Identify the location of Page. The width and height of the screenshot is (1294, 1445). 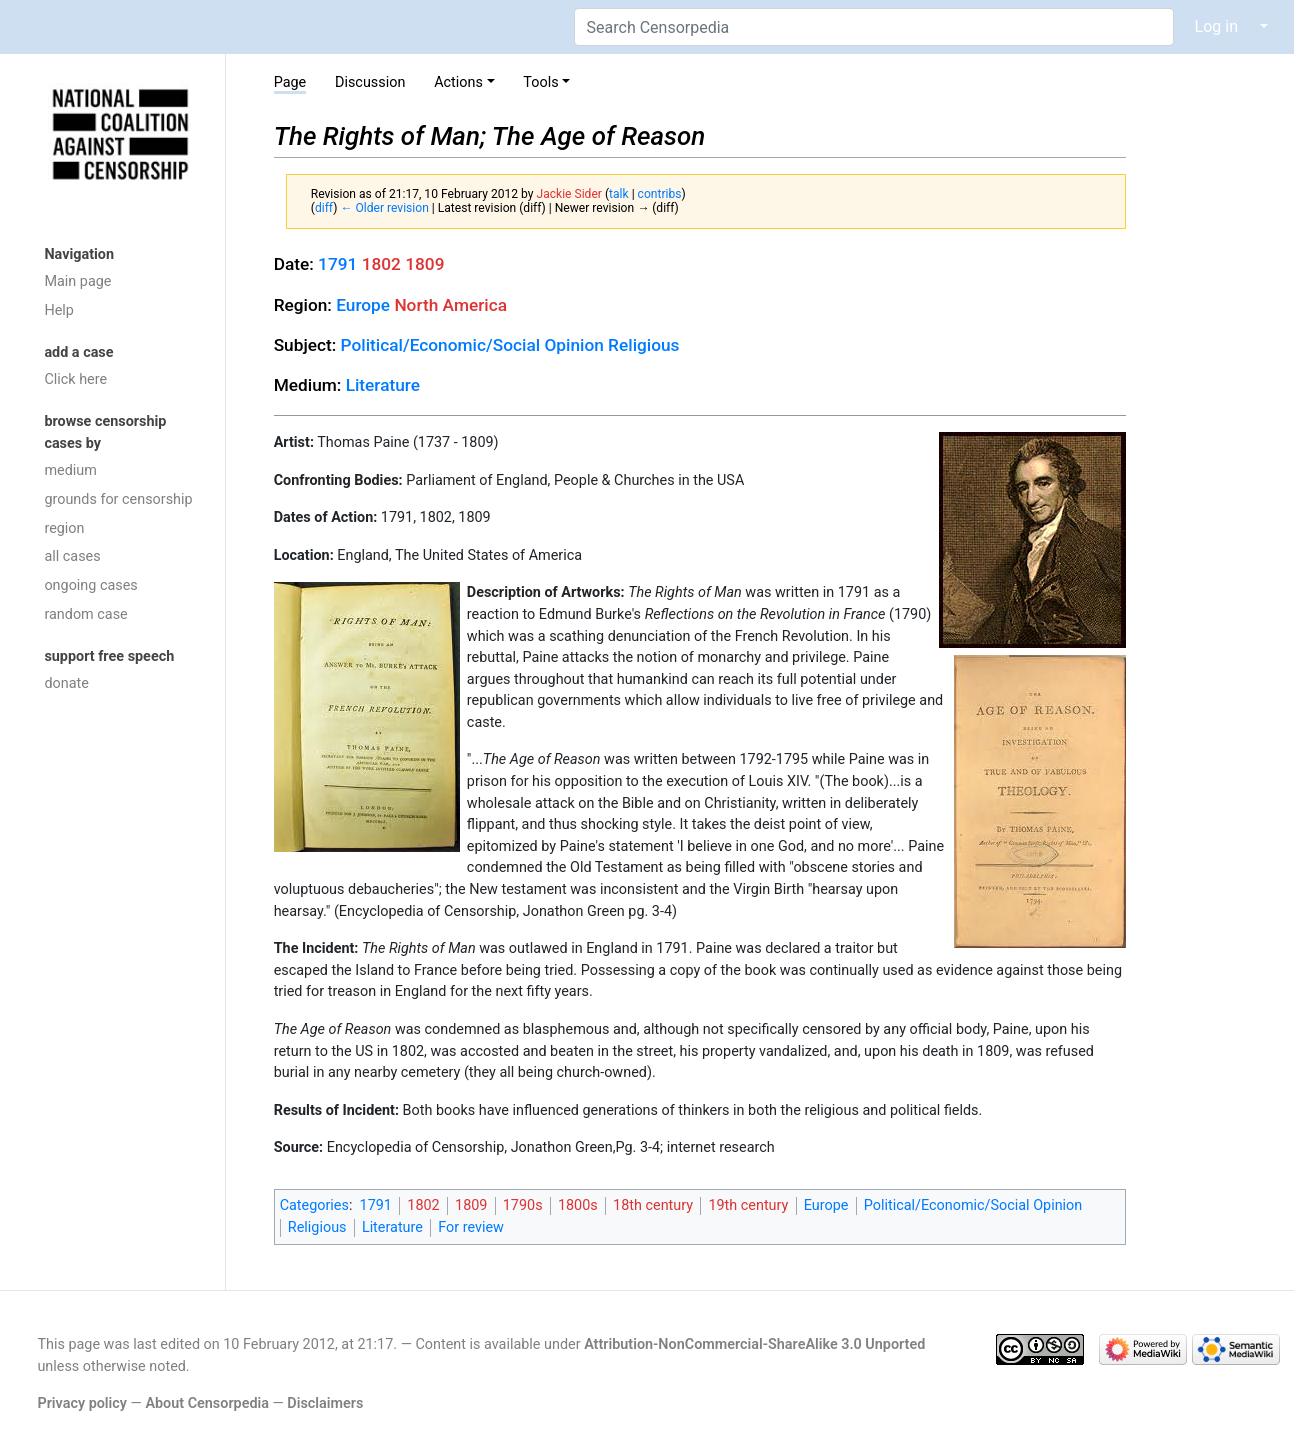
(290, 82).